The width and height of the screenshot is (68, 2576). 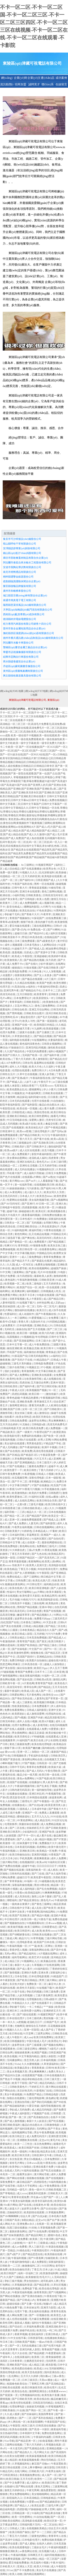 What do you see at coordinates (30, 1150) in the screenshot?
I see `成人社区在线观看` at bounding box center [30, 1150].